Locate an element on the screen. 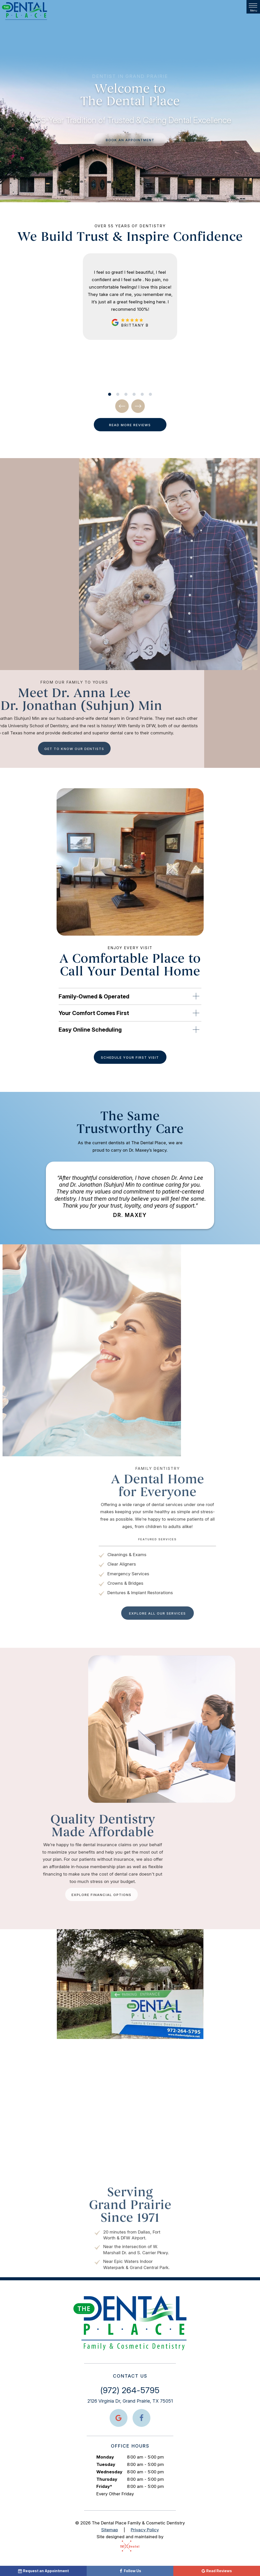 The image size is (260, 2576). [open nav] is located at coordinates (253, 7).